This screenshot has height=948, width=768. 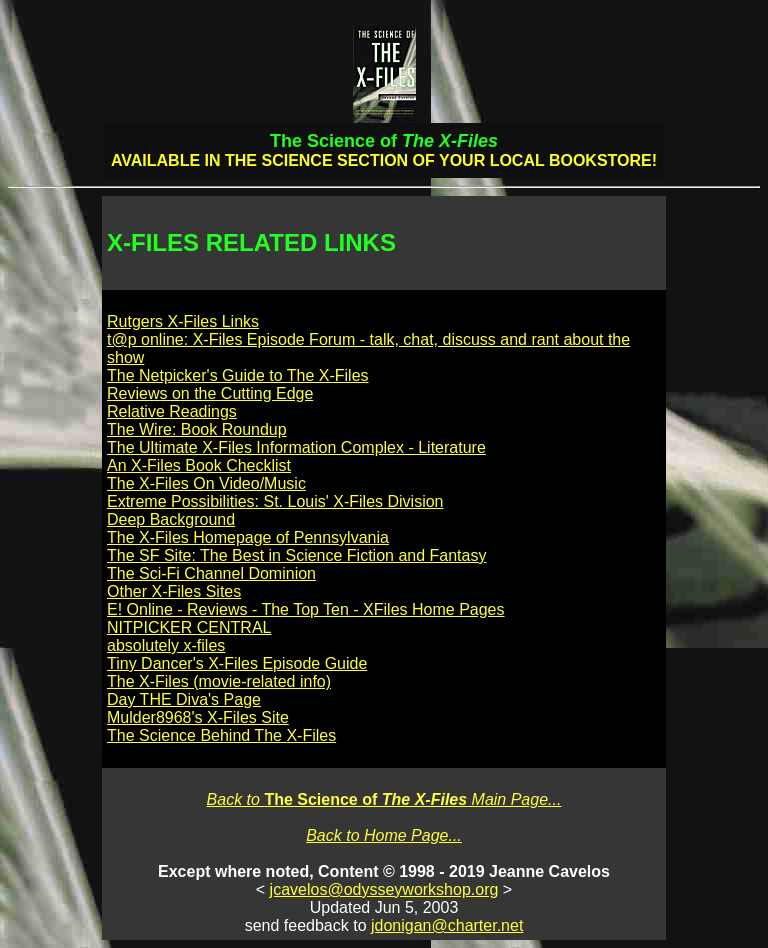 I want to click on Mulder8968's X-Files Site, so click(x=198, y=717).